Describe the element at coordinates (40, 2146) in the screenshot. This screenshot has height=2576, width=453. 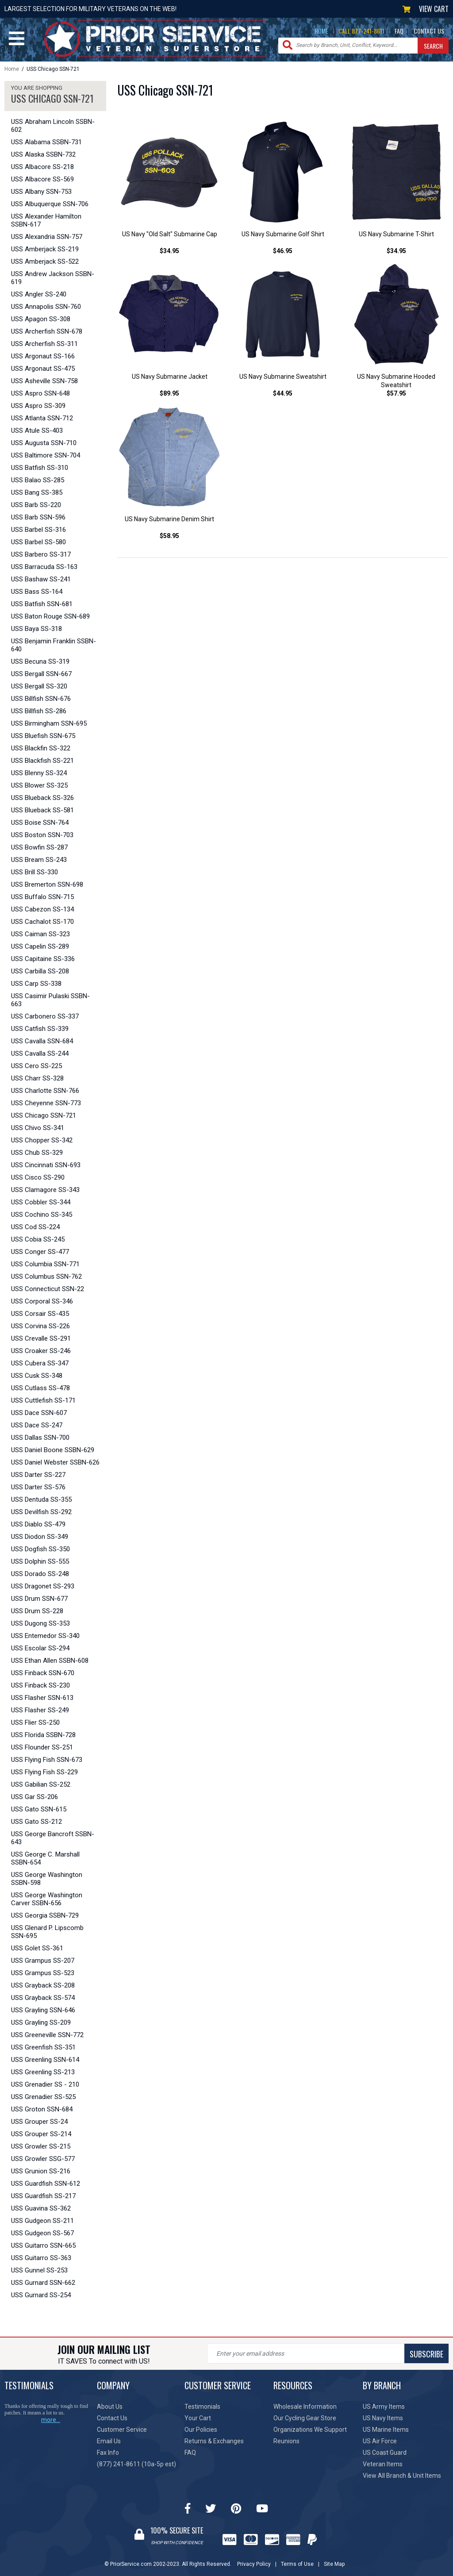
I see `USS Growler SS-215` at that location.